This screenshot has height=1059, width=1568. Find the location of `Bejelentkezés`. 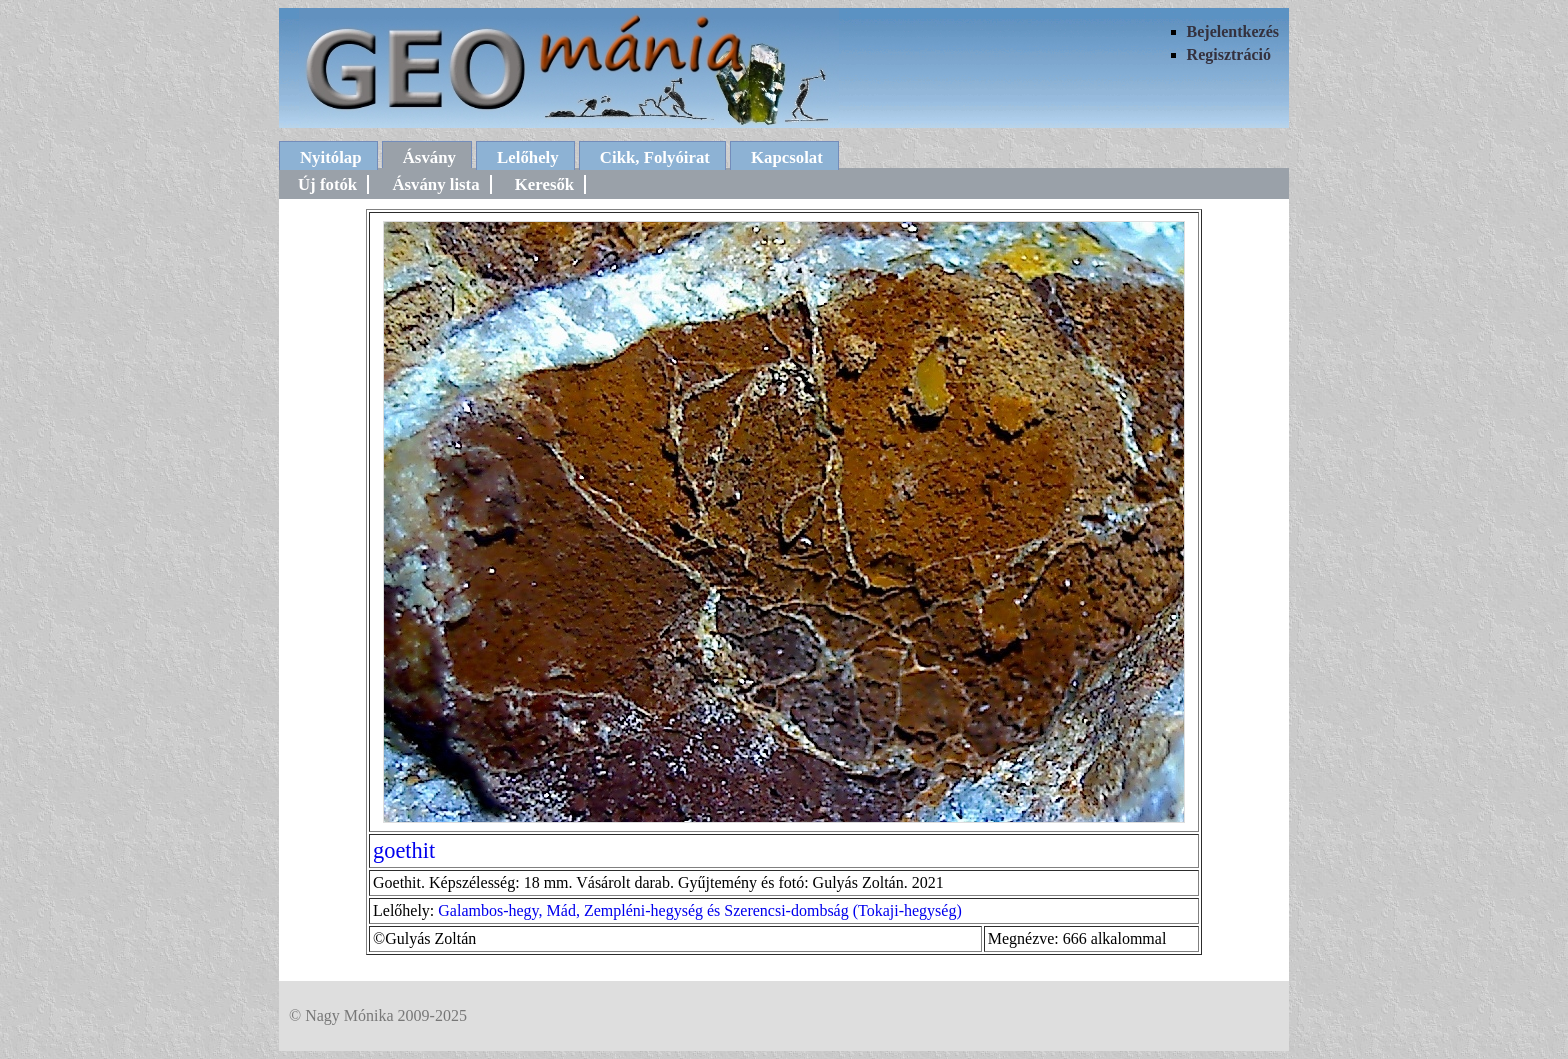

Bejelentkezés is located at coordinates (1233, 31).